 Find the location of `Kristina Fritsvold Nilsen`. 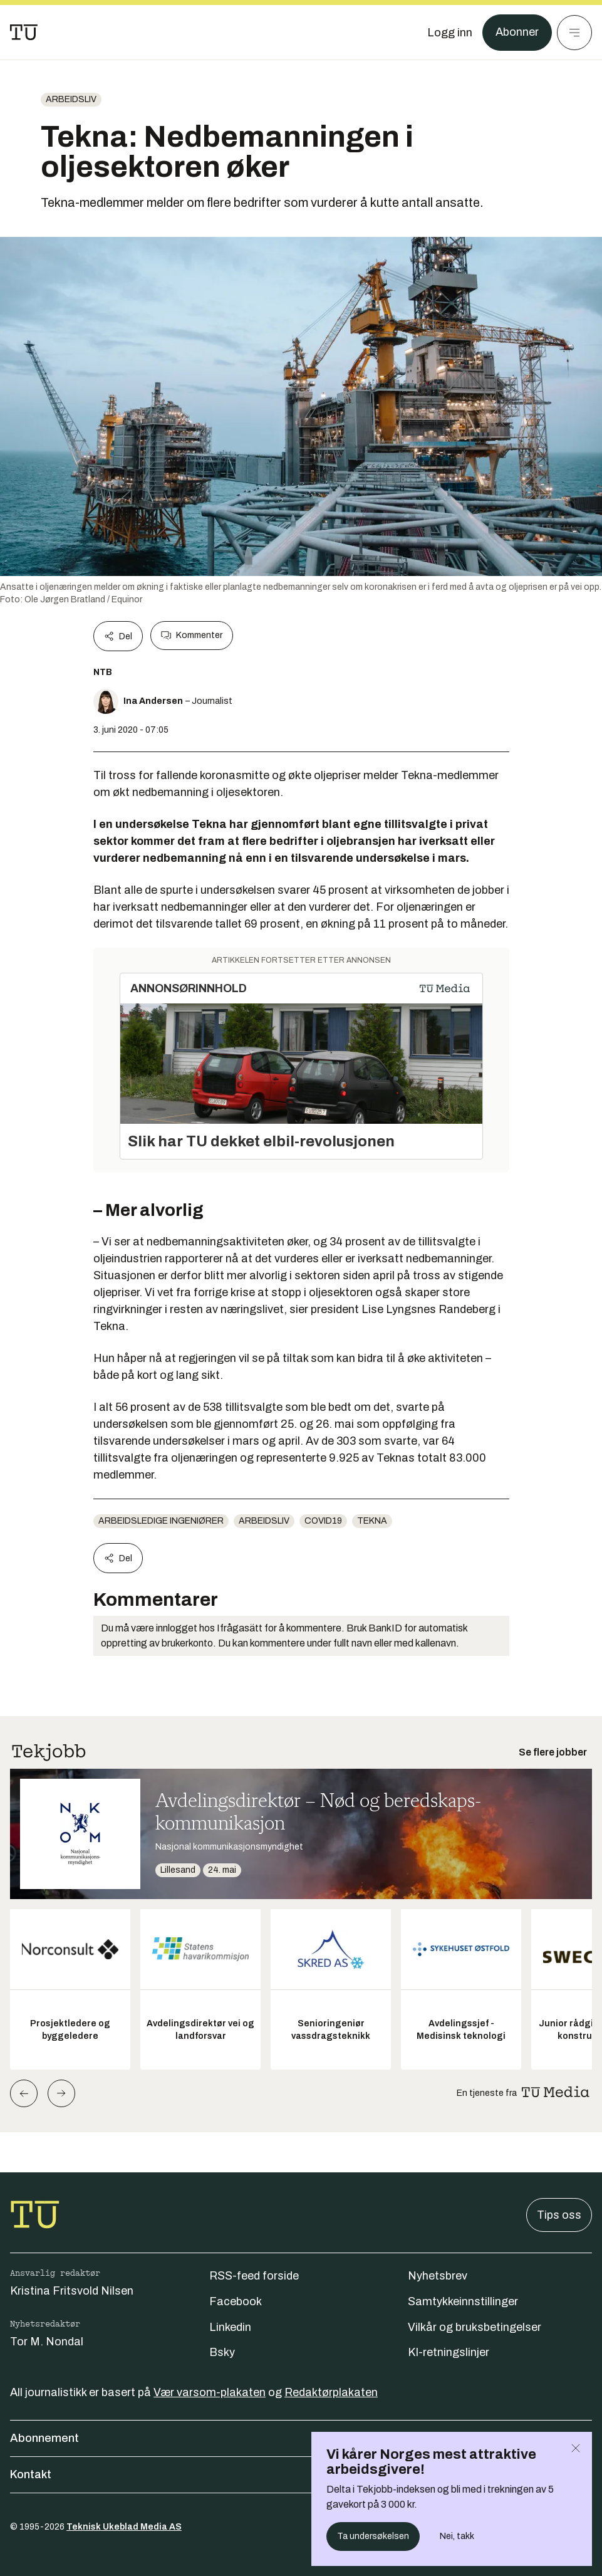

Kristina Fritsvold Nilsen is located at coordinates (71, 2291).